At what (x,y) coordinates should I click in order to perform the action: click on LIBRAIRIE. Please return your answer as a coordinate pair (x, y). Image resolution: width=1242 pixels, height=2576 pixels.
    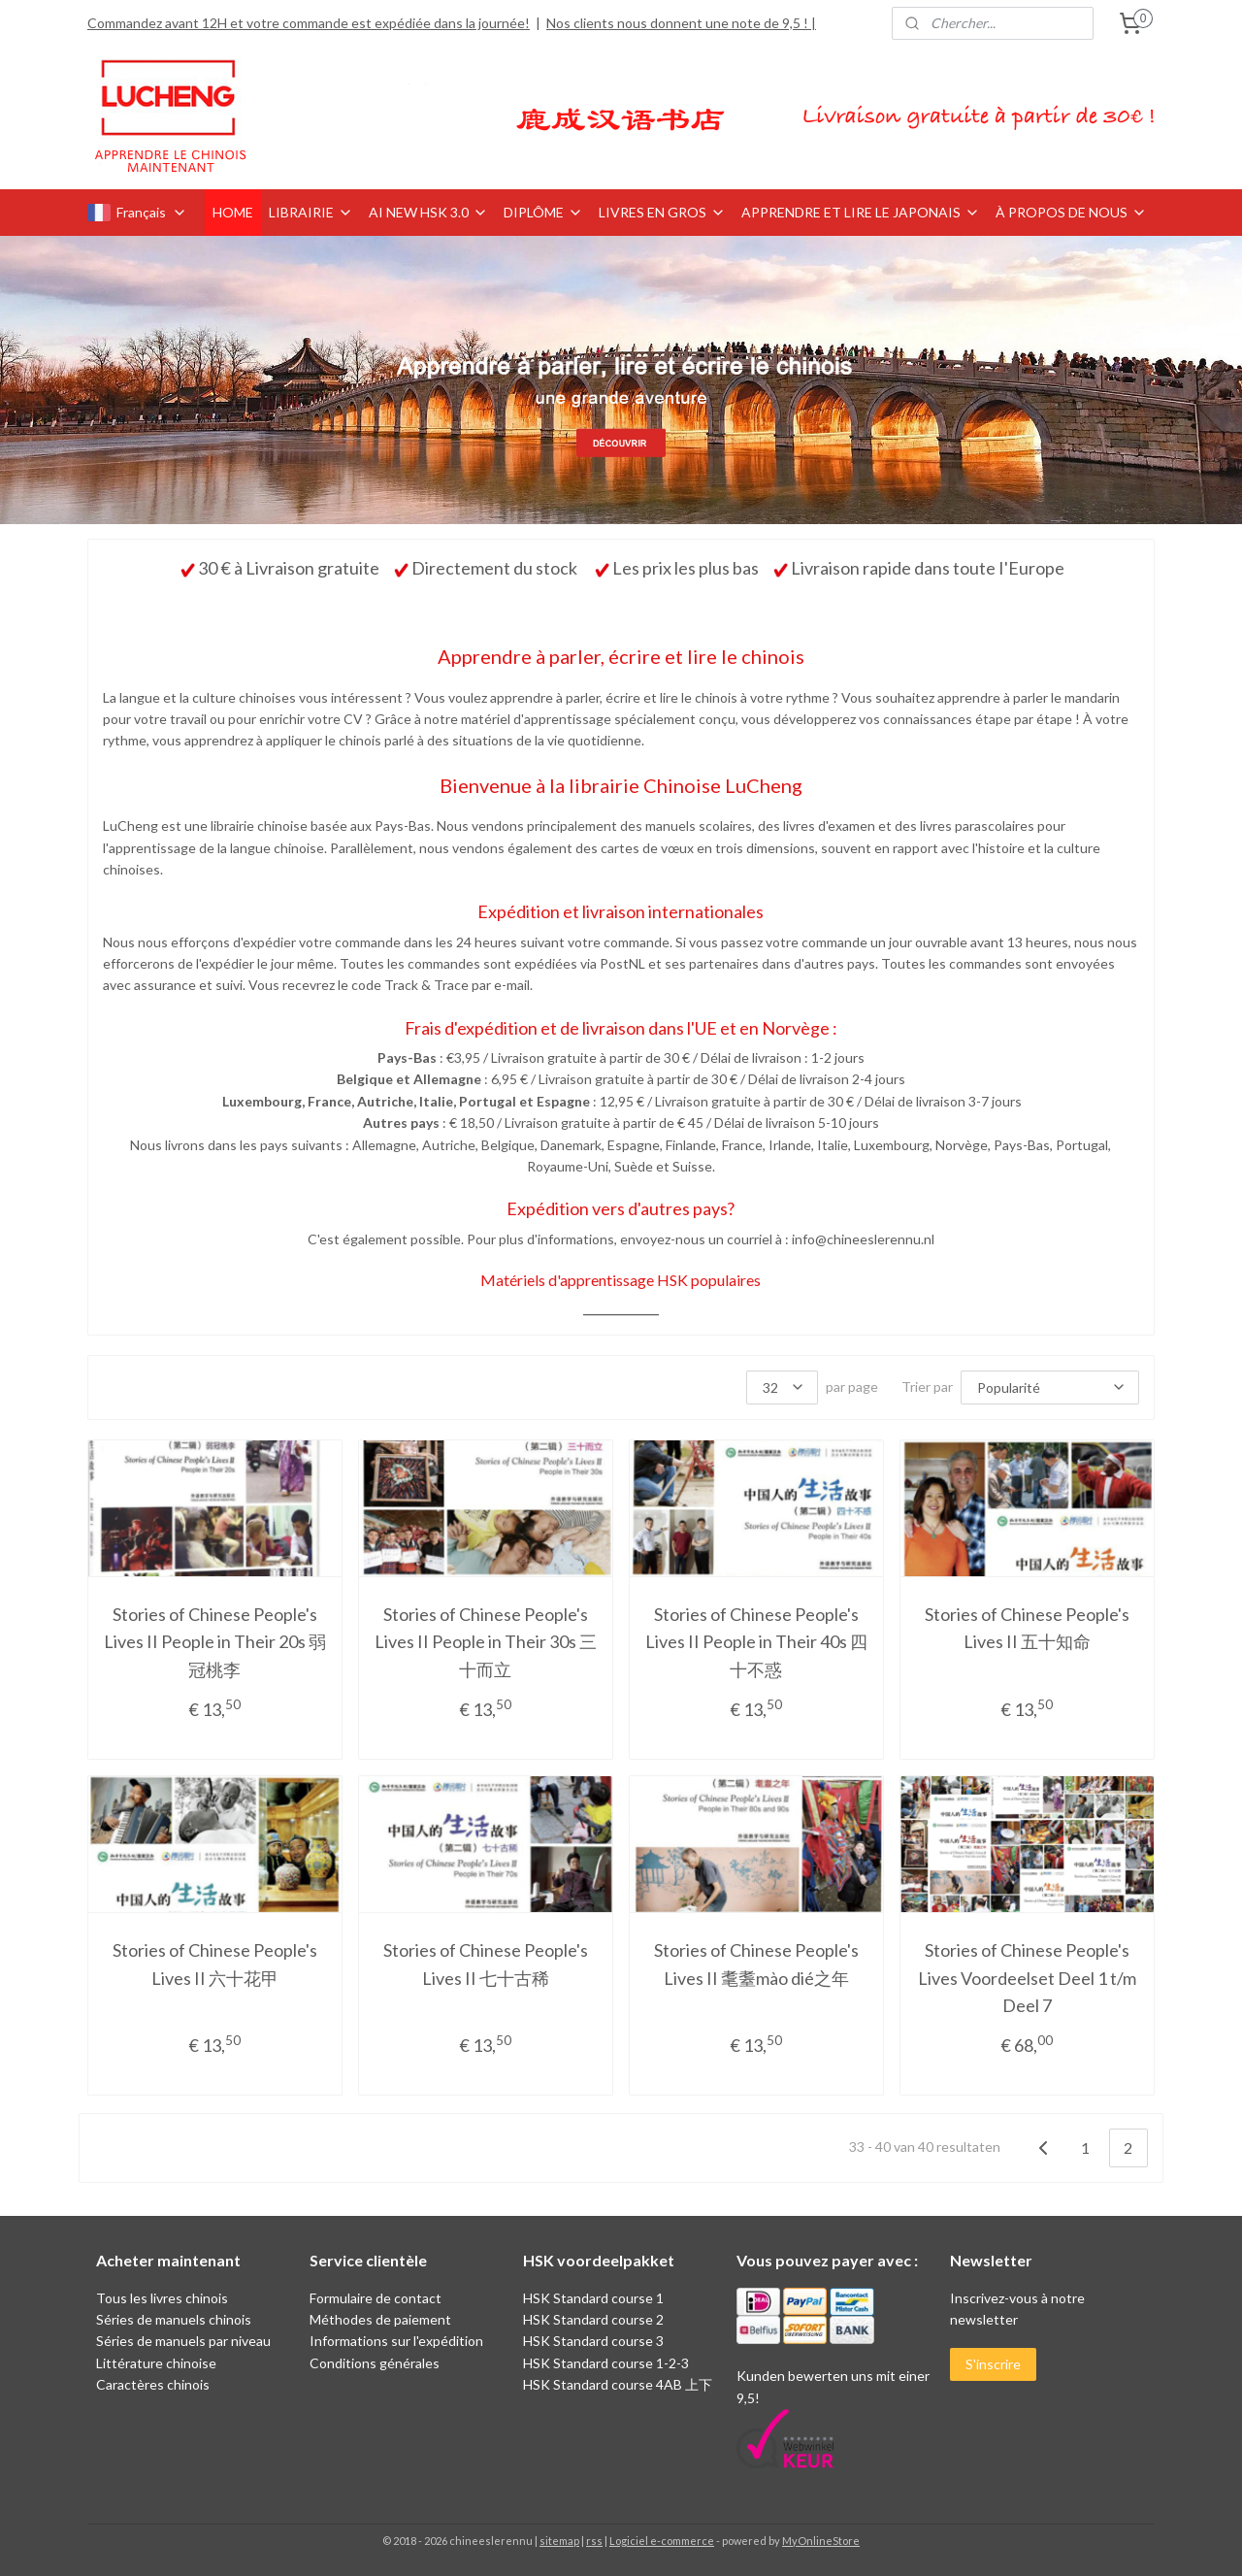
    Looking at the image, I should click on (311, 212).